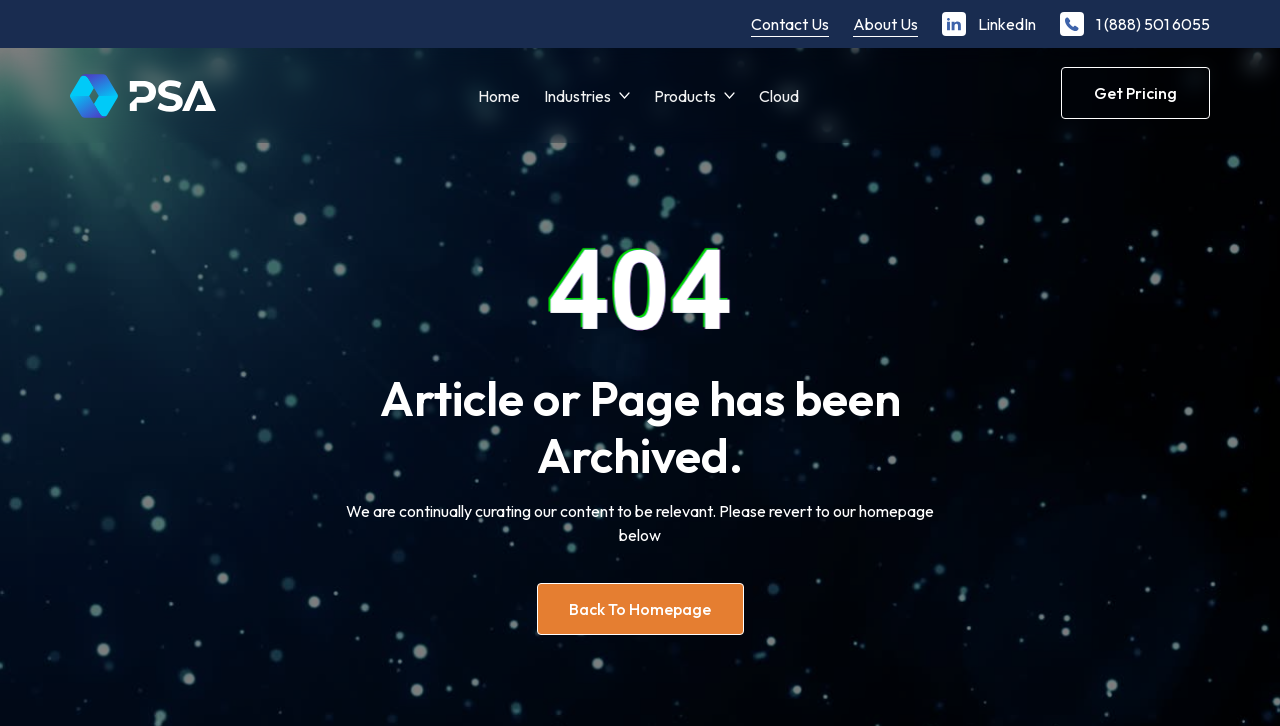 This screenshot has height=726, width=1280. I want to click on Get Pricing, so click(1135, 93).